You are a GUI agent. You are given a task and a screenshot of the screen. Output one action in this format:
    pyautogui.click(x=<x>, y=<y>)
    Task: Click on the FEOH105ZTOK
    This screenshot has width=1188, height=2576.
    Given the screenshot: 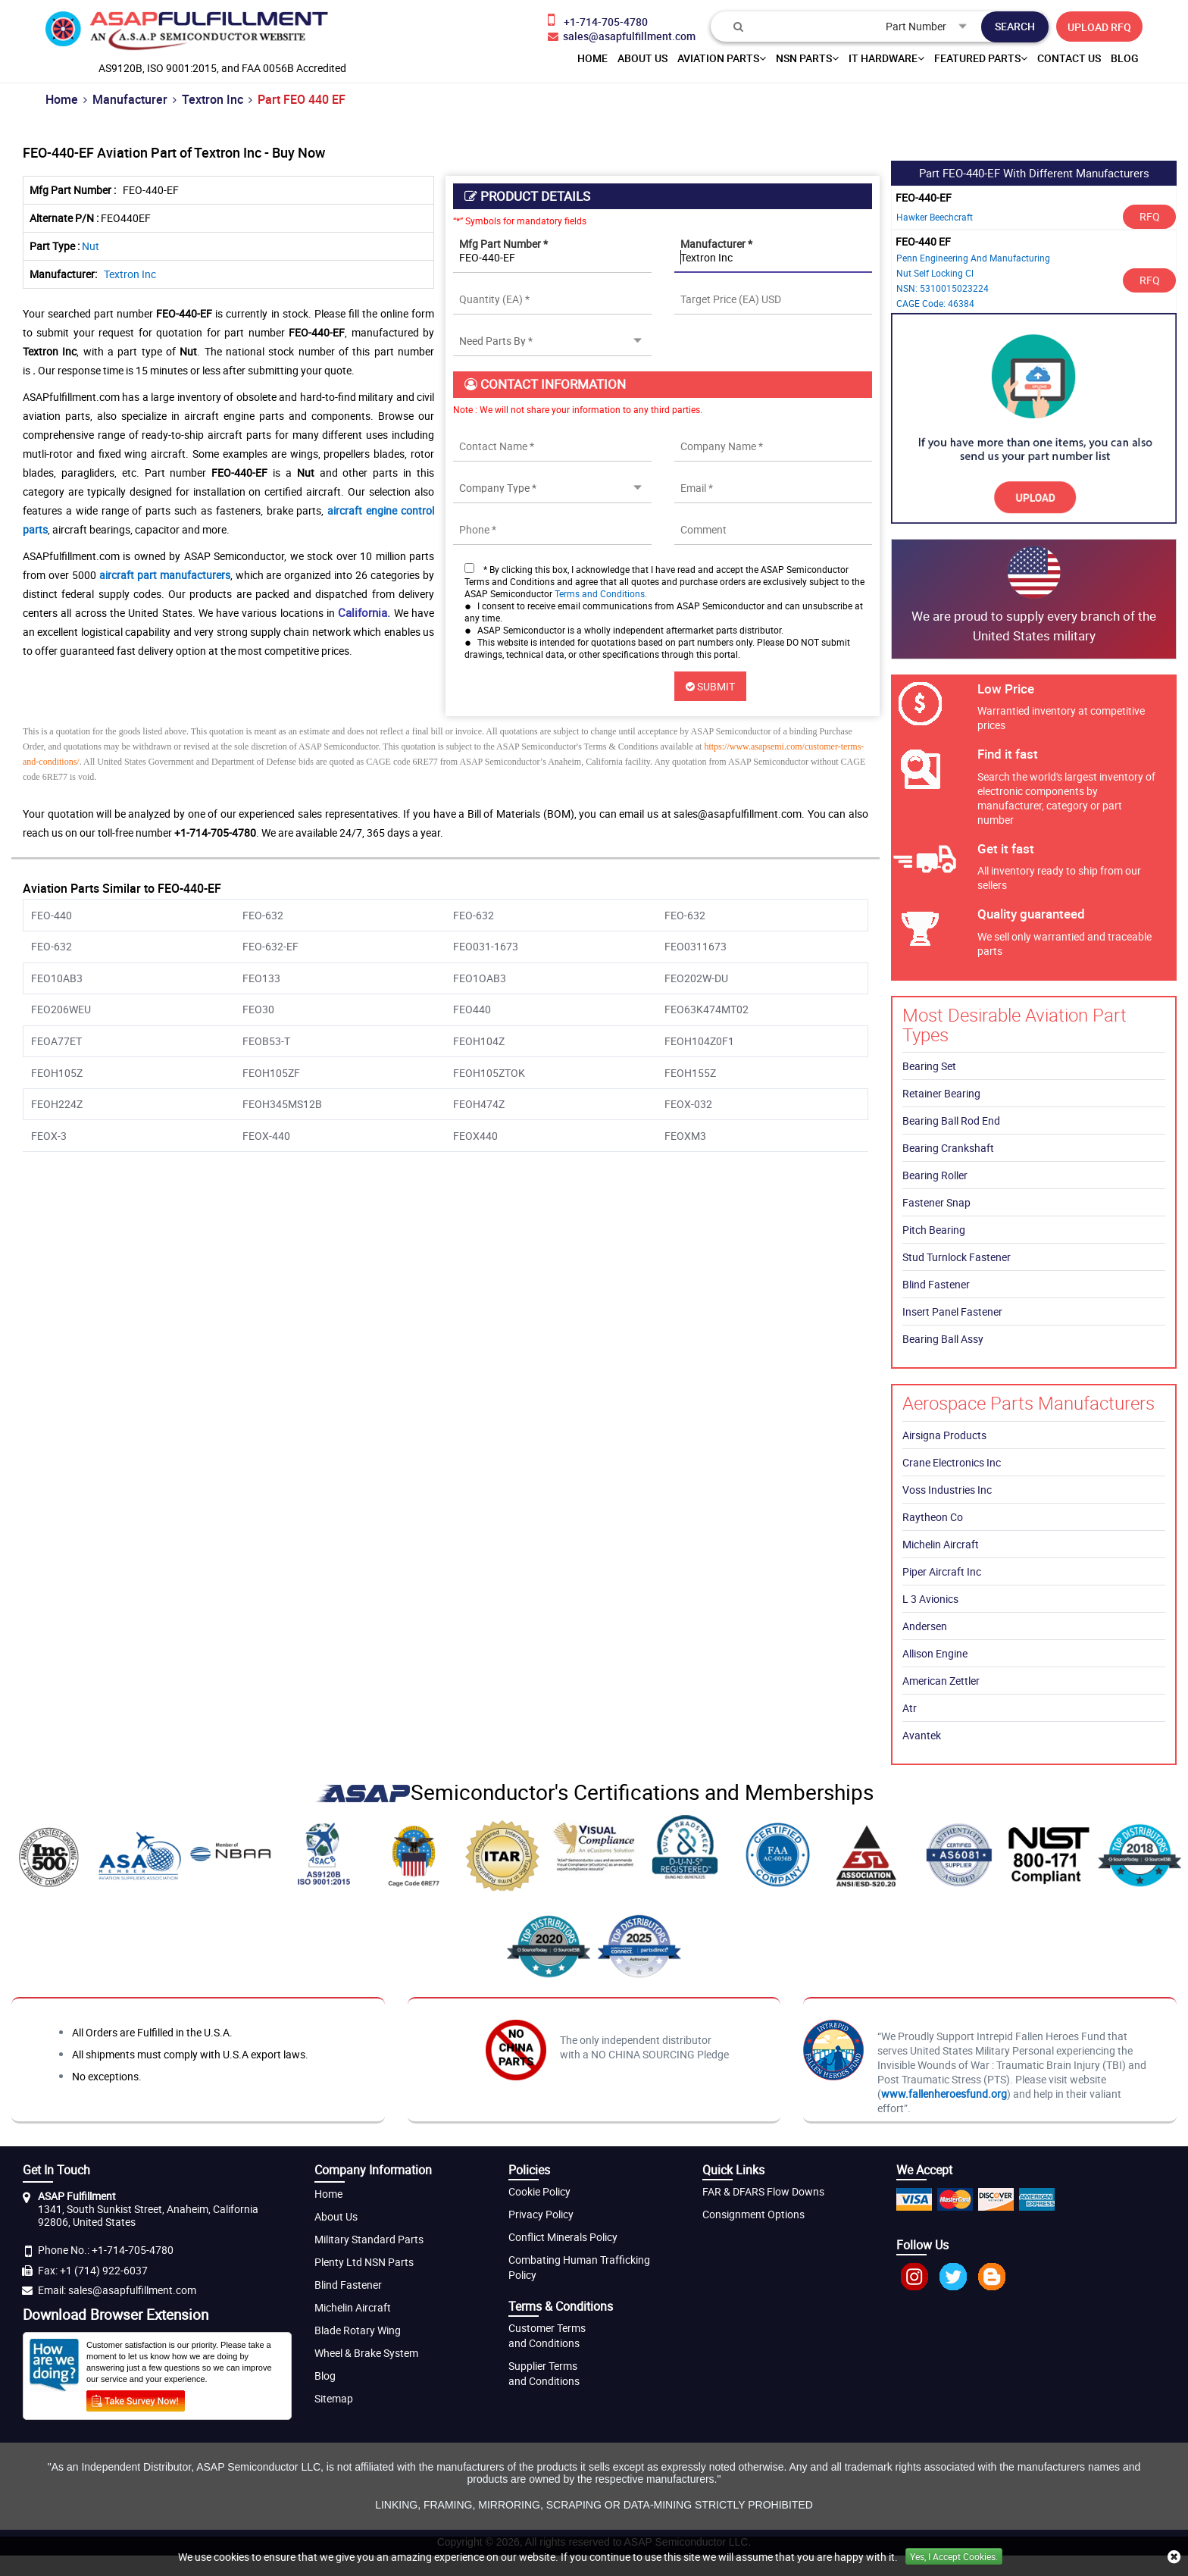 What is the action you would take?
    pyautogui.click(x=489, y=1073)
    